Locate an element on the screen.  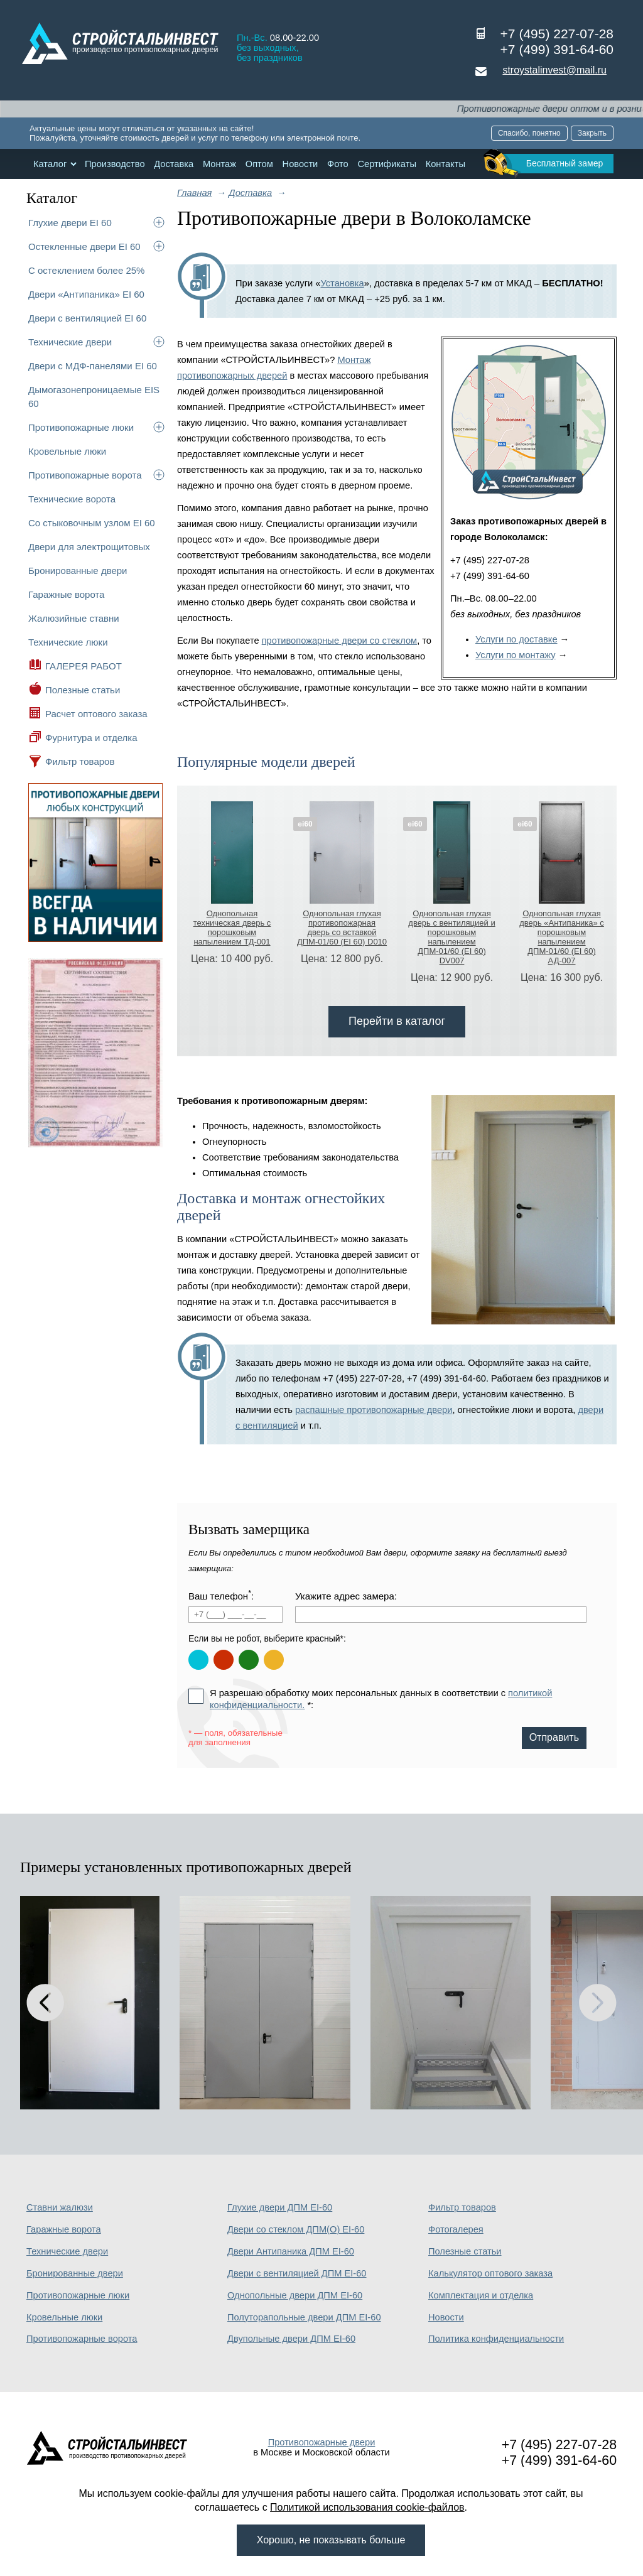
Расчет оптового заказа is located at coordinates (96, 713).